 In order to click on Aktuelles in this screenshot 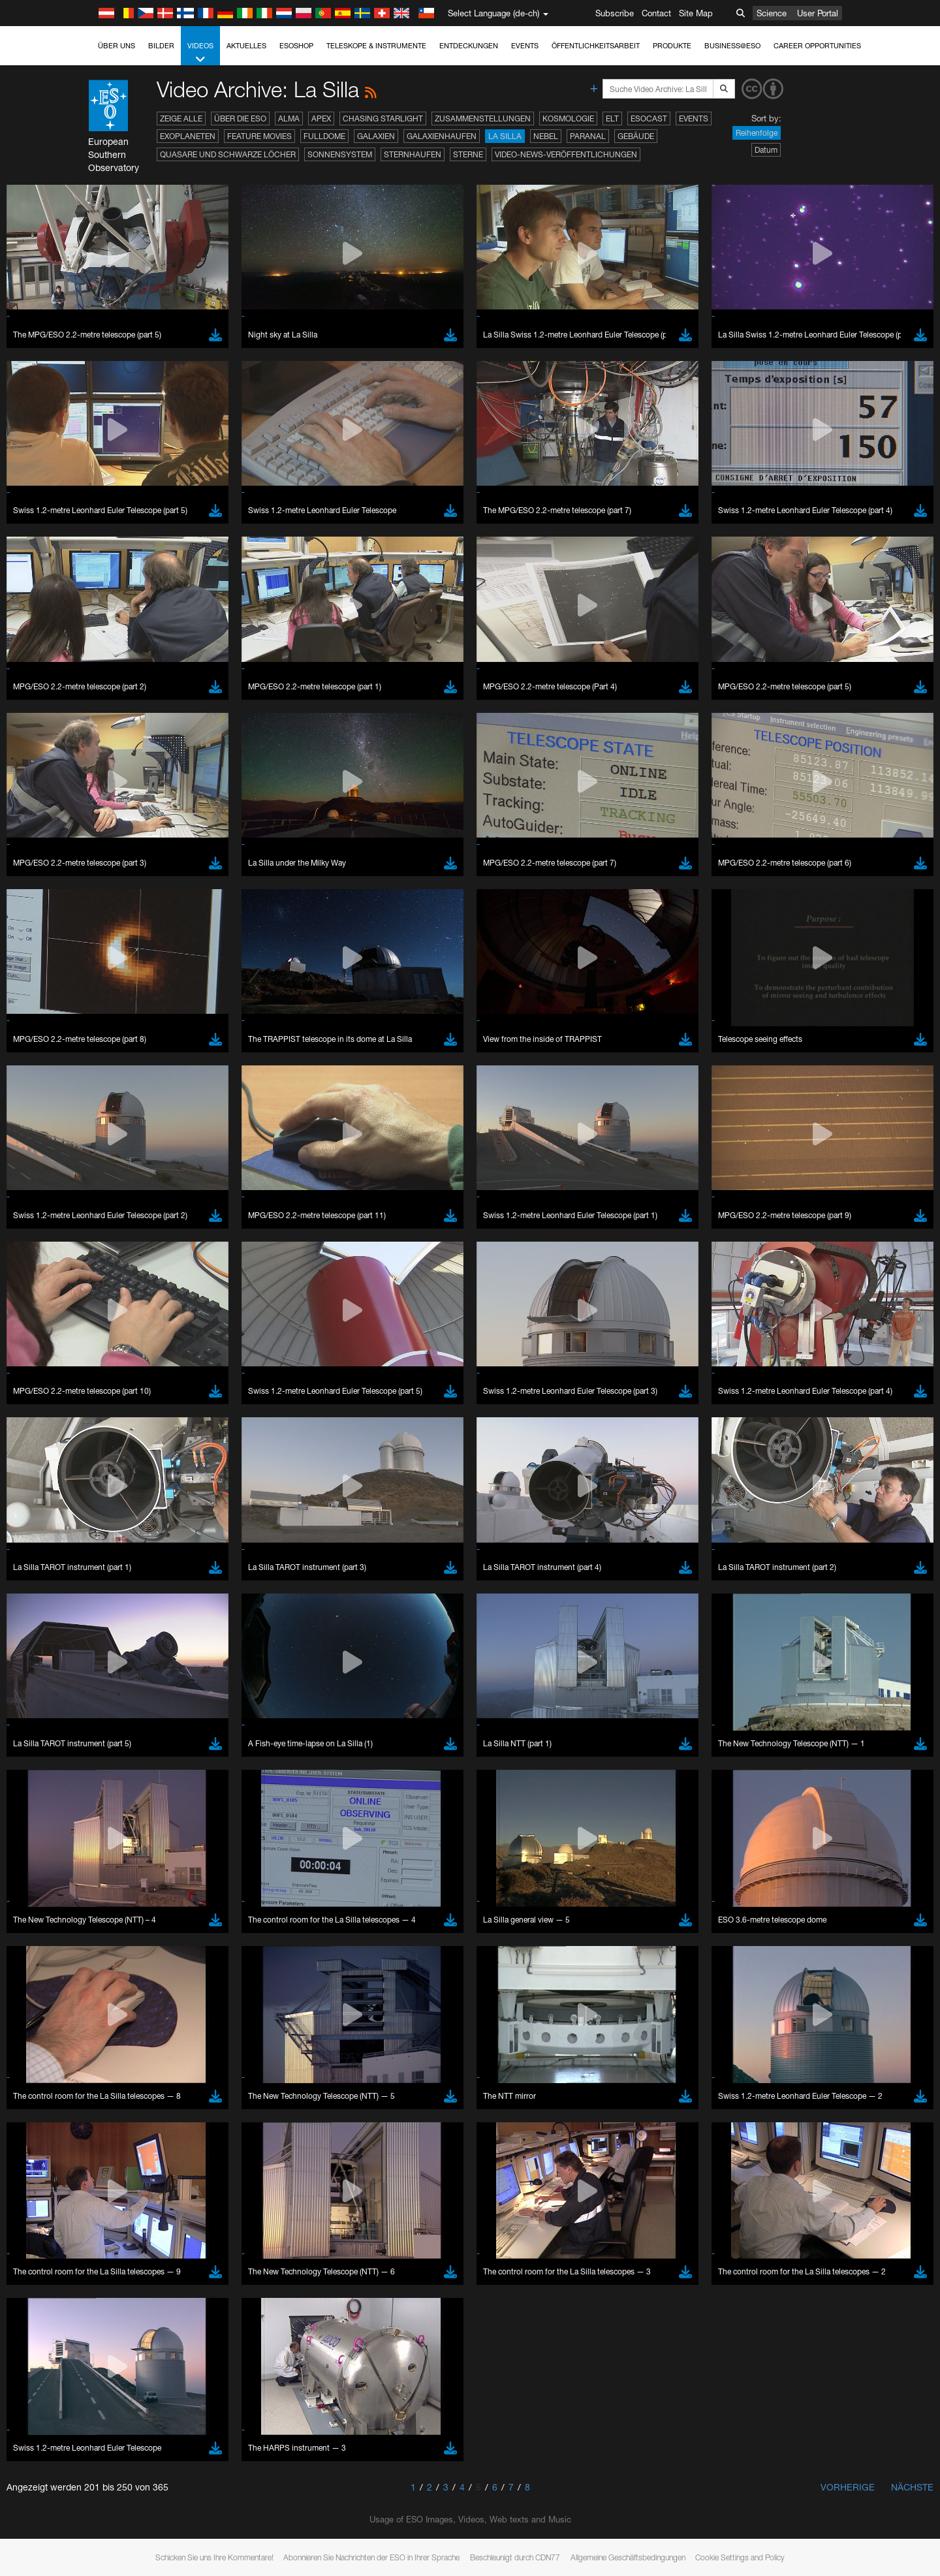, I will do `click(246, 45)`.